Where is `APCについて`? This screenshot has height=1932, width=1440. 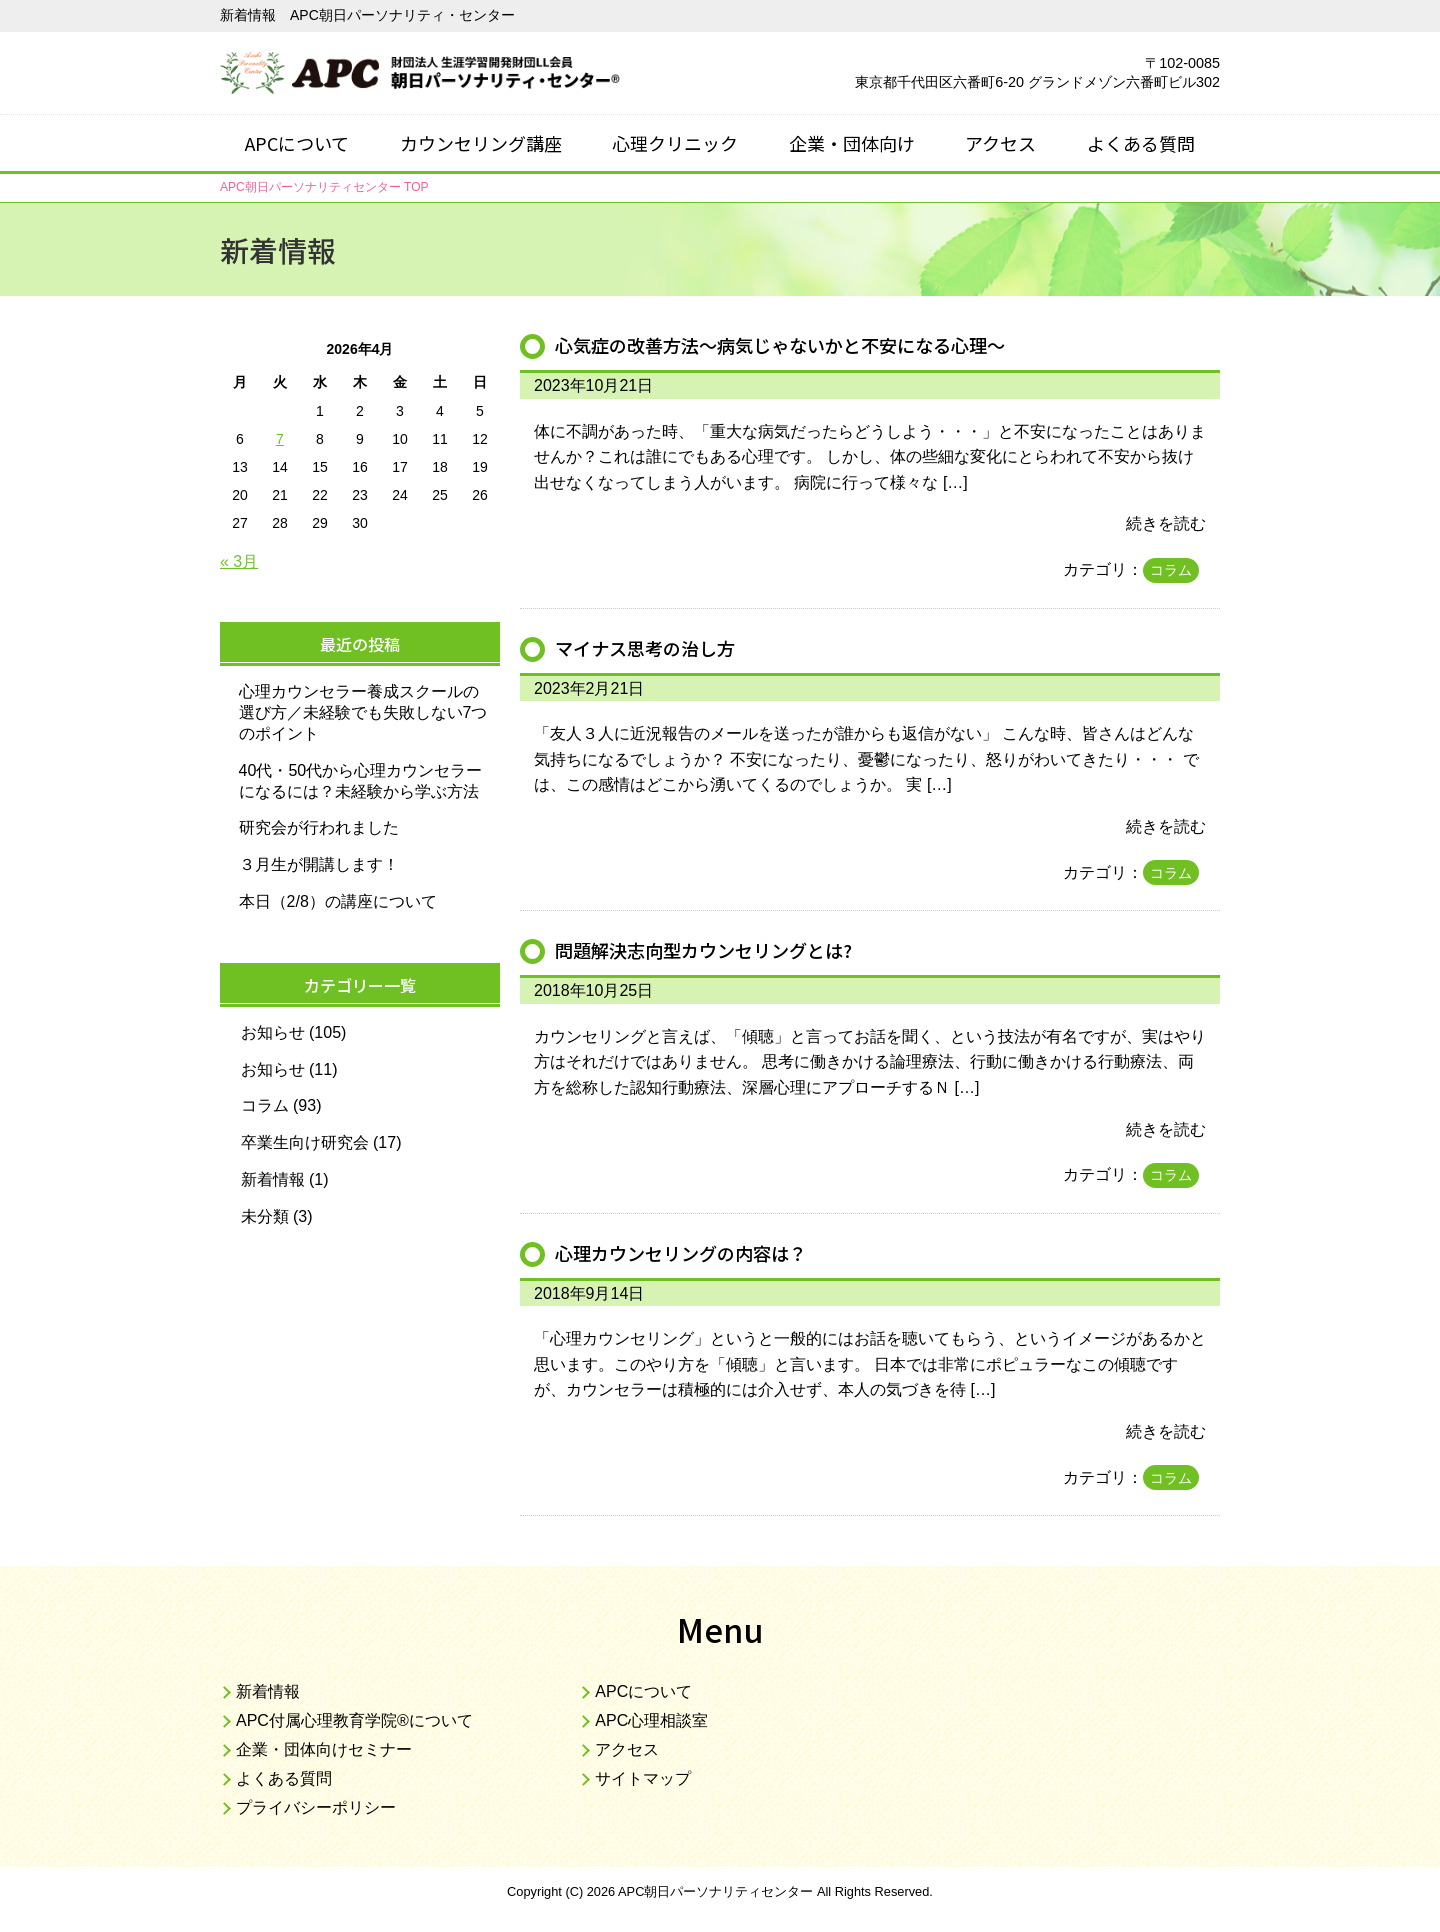 APCについて is located at coordinates (297, 143).